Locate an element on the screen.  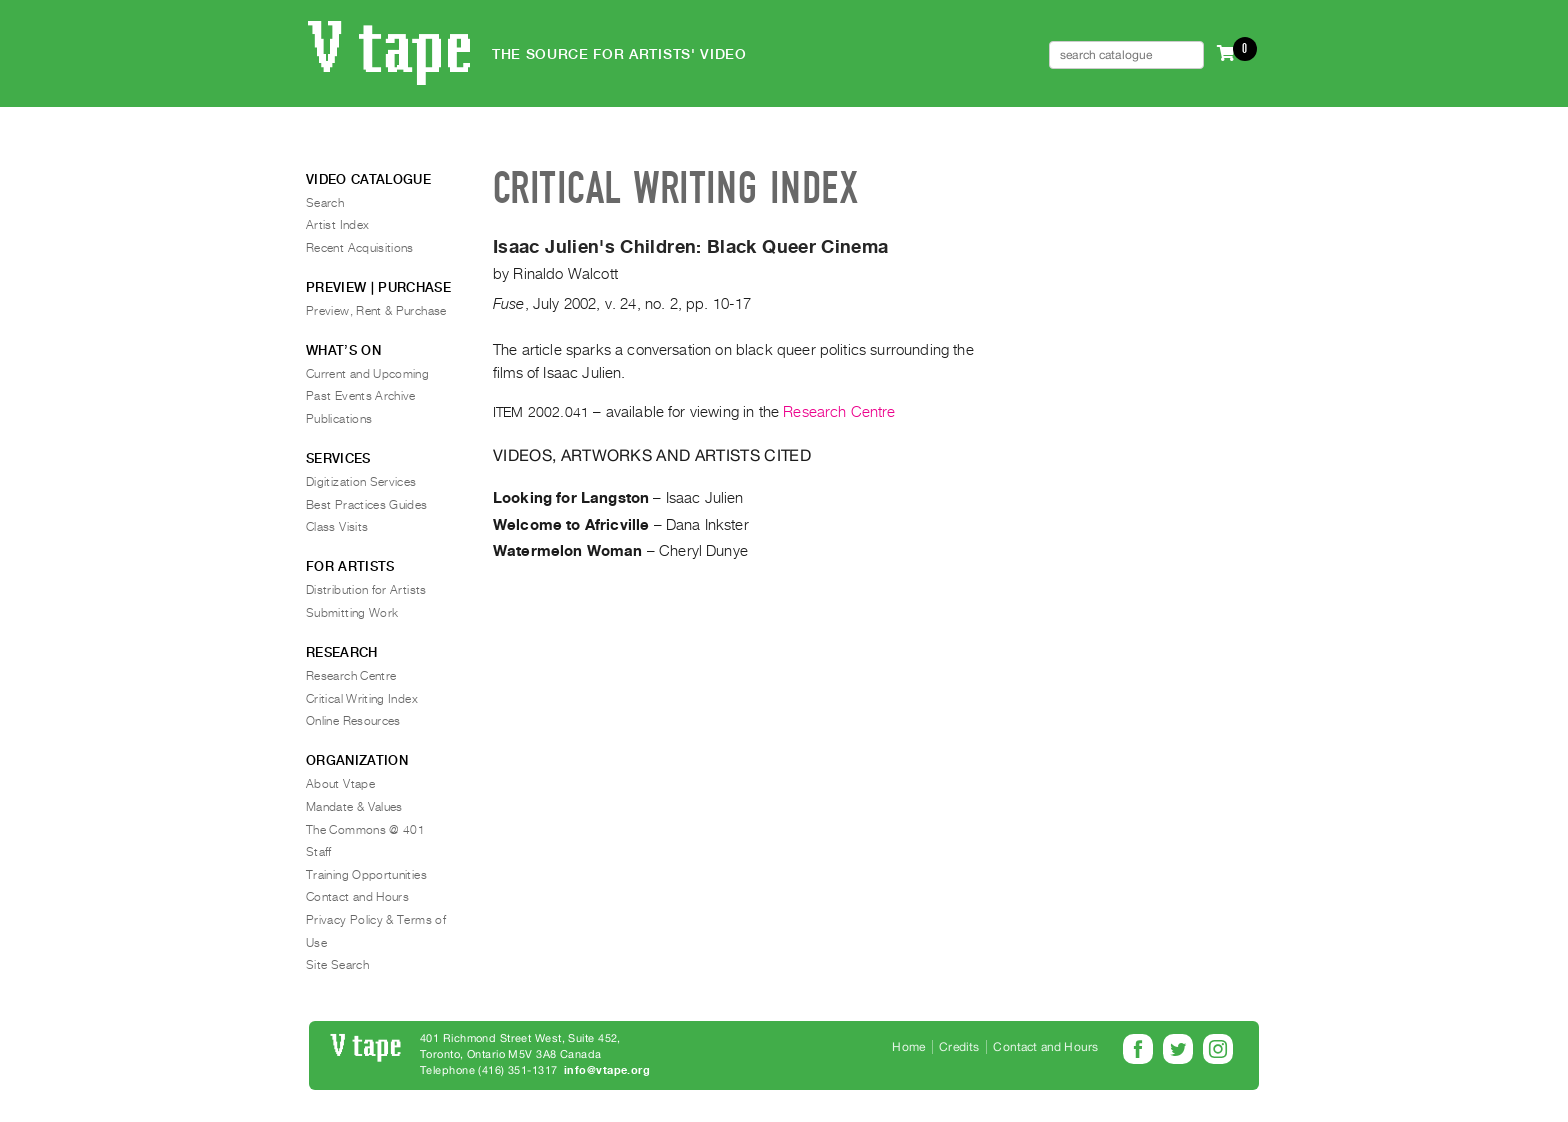
Past Events Archive is located at coordinates (361, 396).